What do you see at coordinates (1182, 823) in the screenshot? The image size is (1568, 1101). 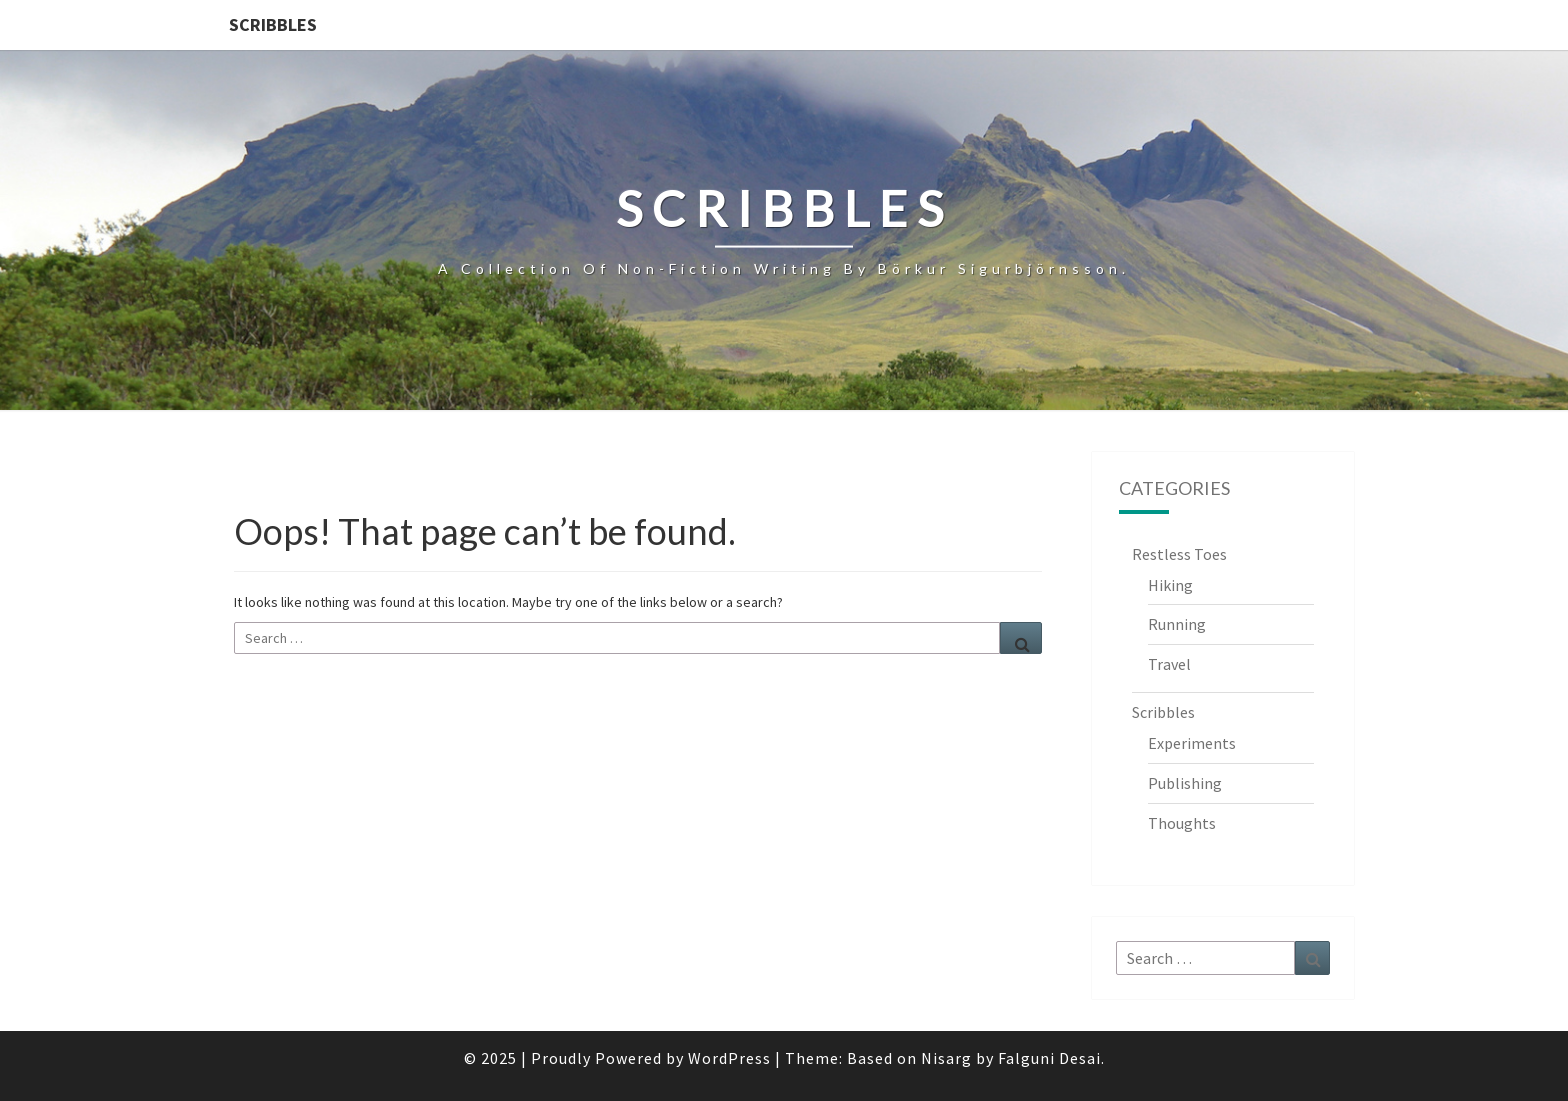 I see `Thoughts` at bounding box center [1182, 823].